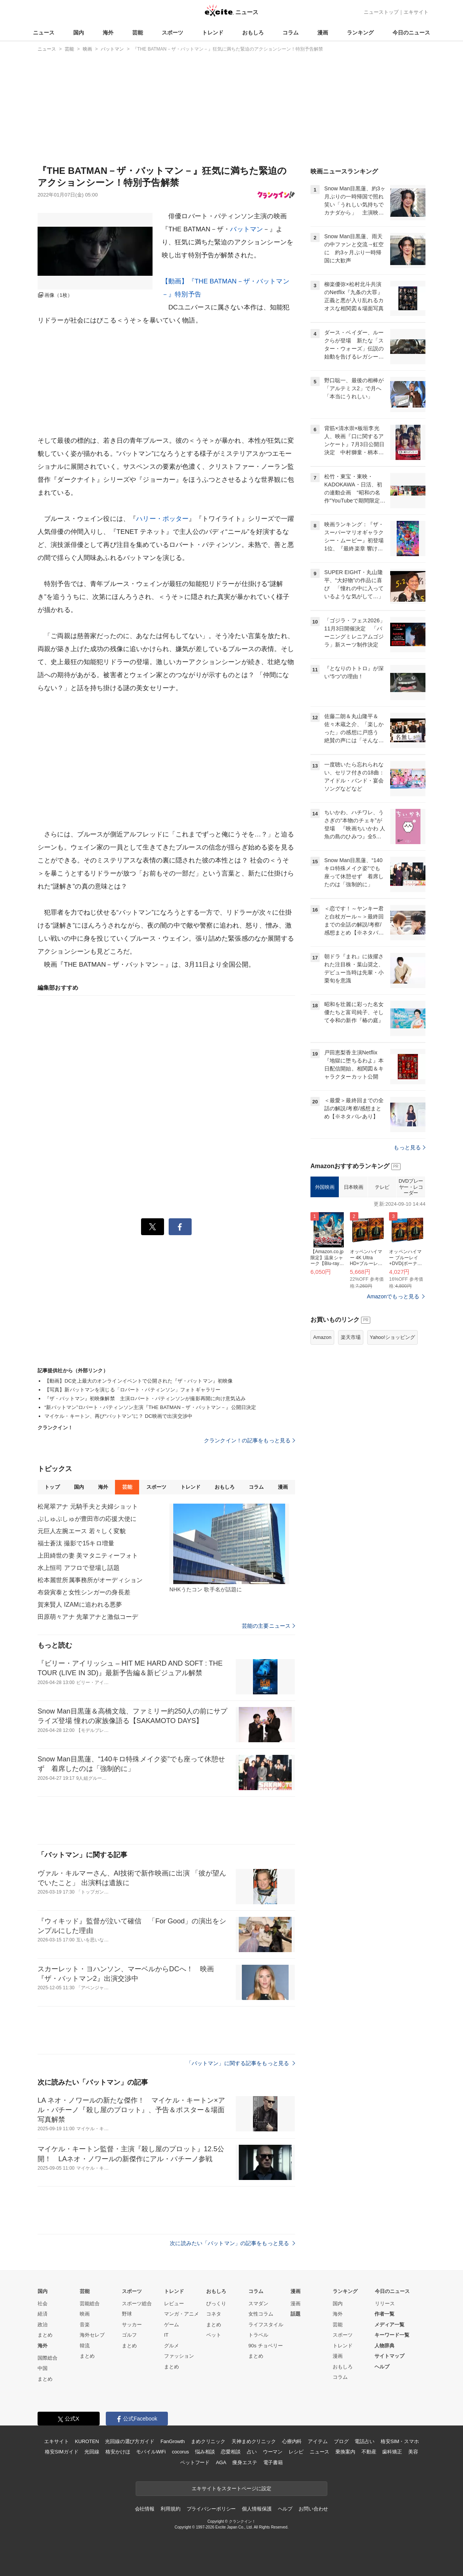 The height and width of the screenshot is (2576, 463). Describe the element at coordinates (381, 2367) in the screenshot. I see `ヘルプ` at that location.